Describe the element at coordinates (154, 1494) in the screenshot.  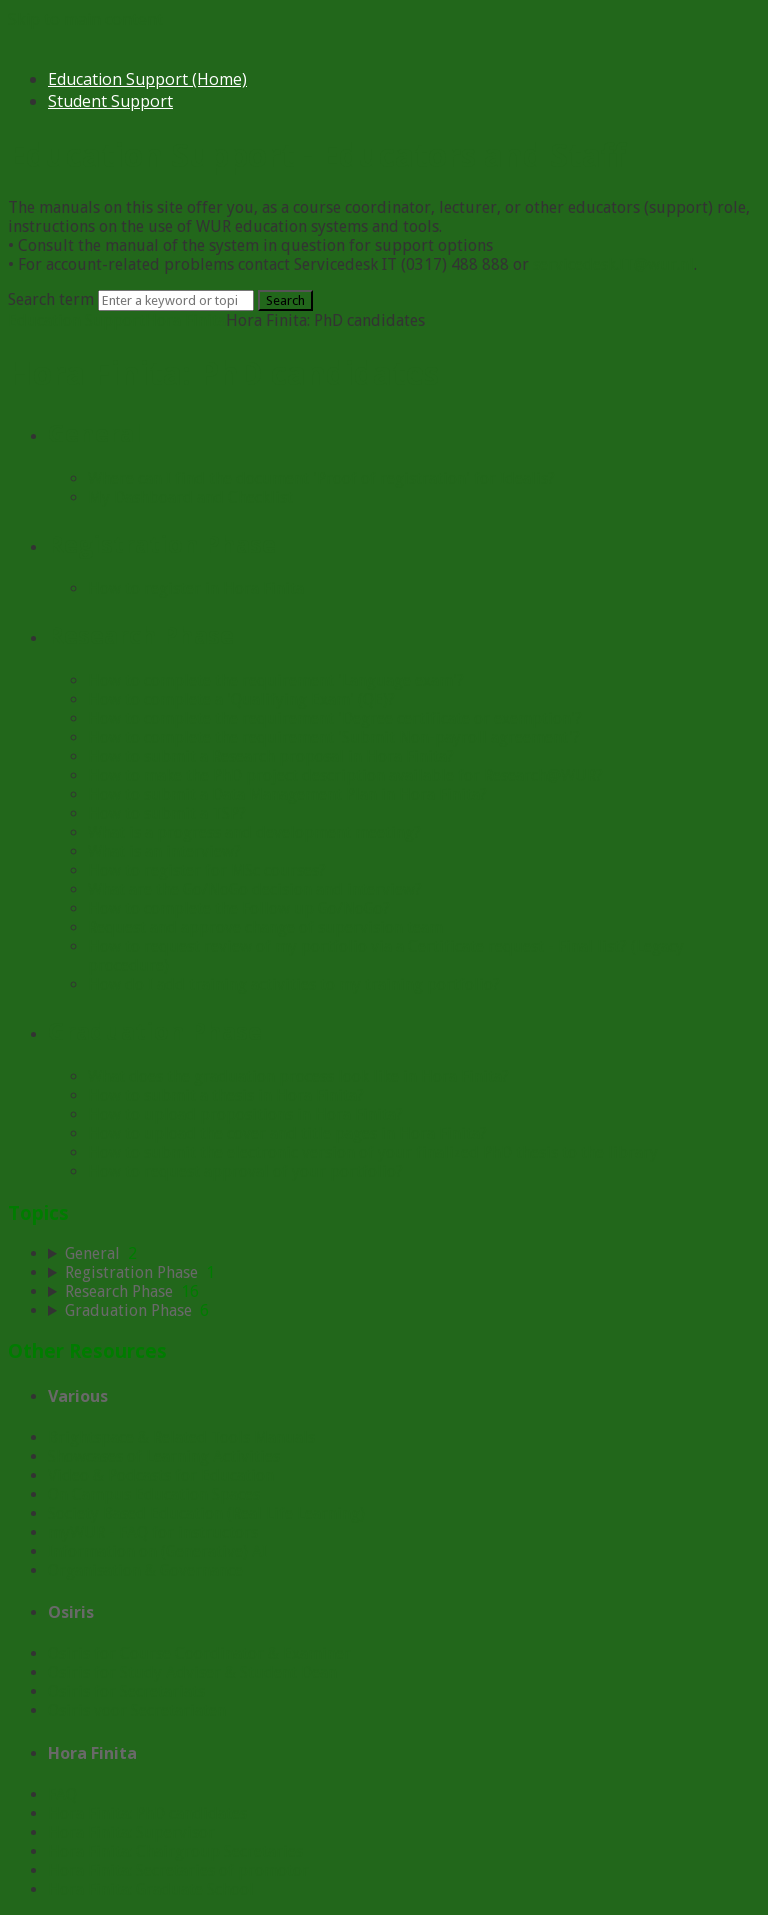
I see `On Campus Education Spaces` at that location.